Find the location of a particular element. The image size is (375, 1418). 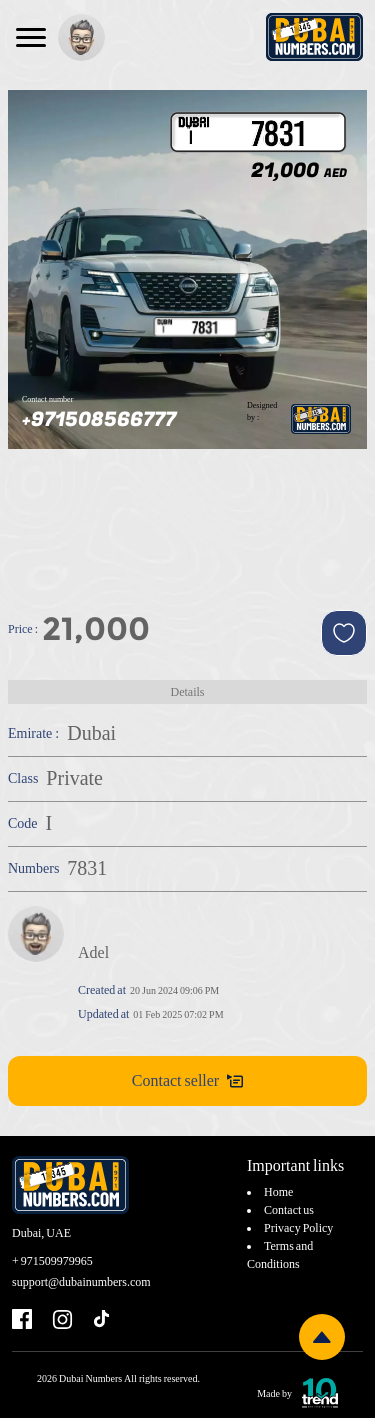

Privacy Policy is located at coordinates (298, 1228).